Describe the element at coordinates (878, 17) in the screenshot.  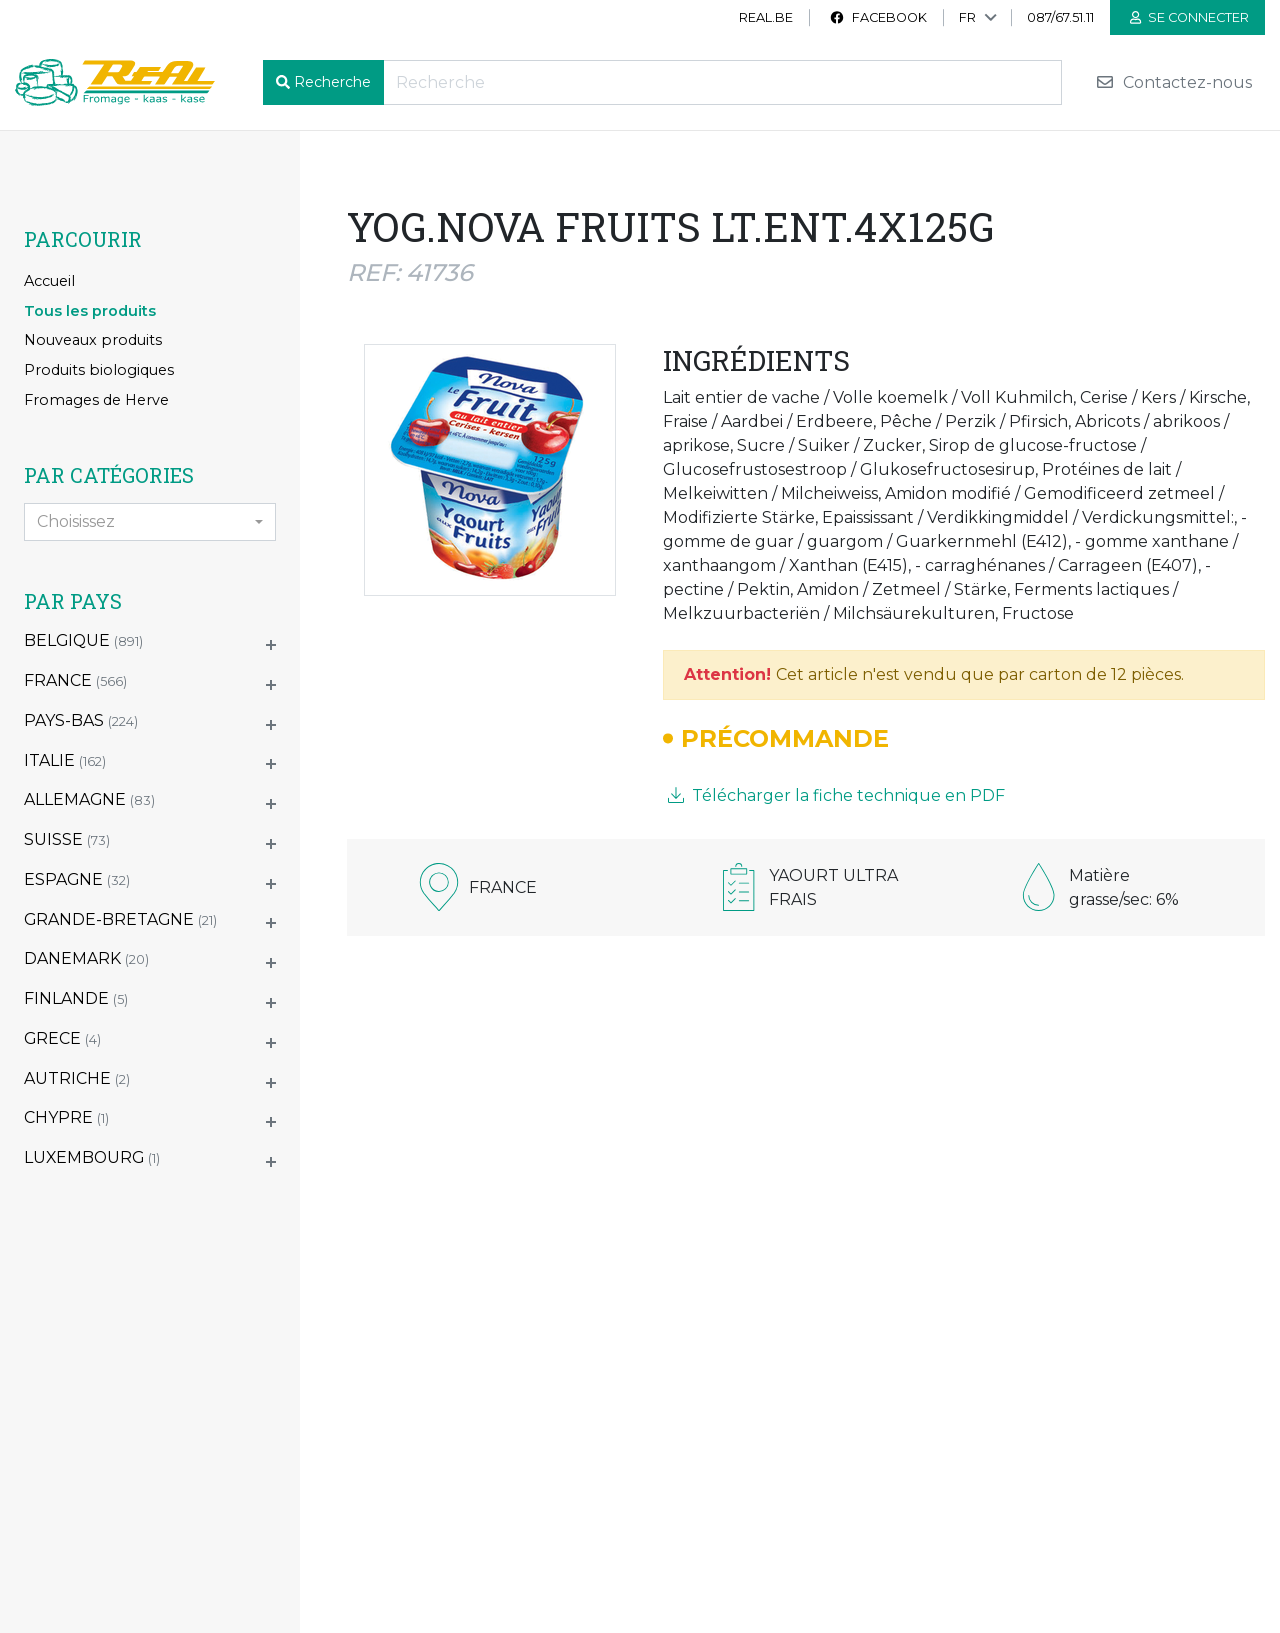
I see `Facebook` at that location.